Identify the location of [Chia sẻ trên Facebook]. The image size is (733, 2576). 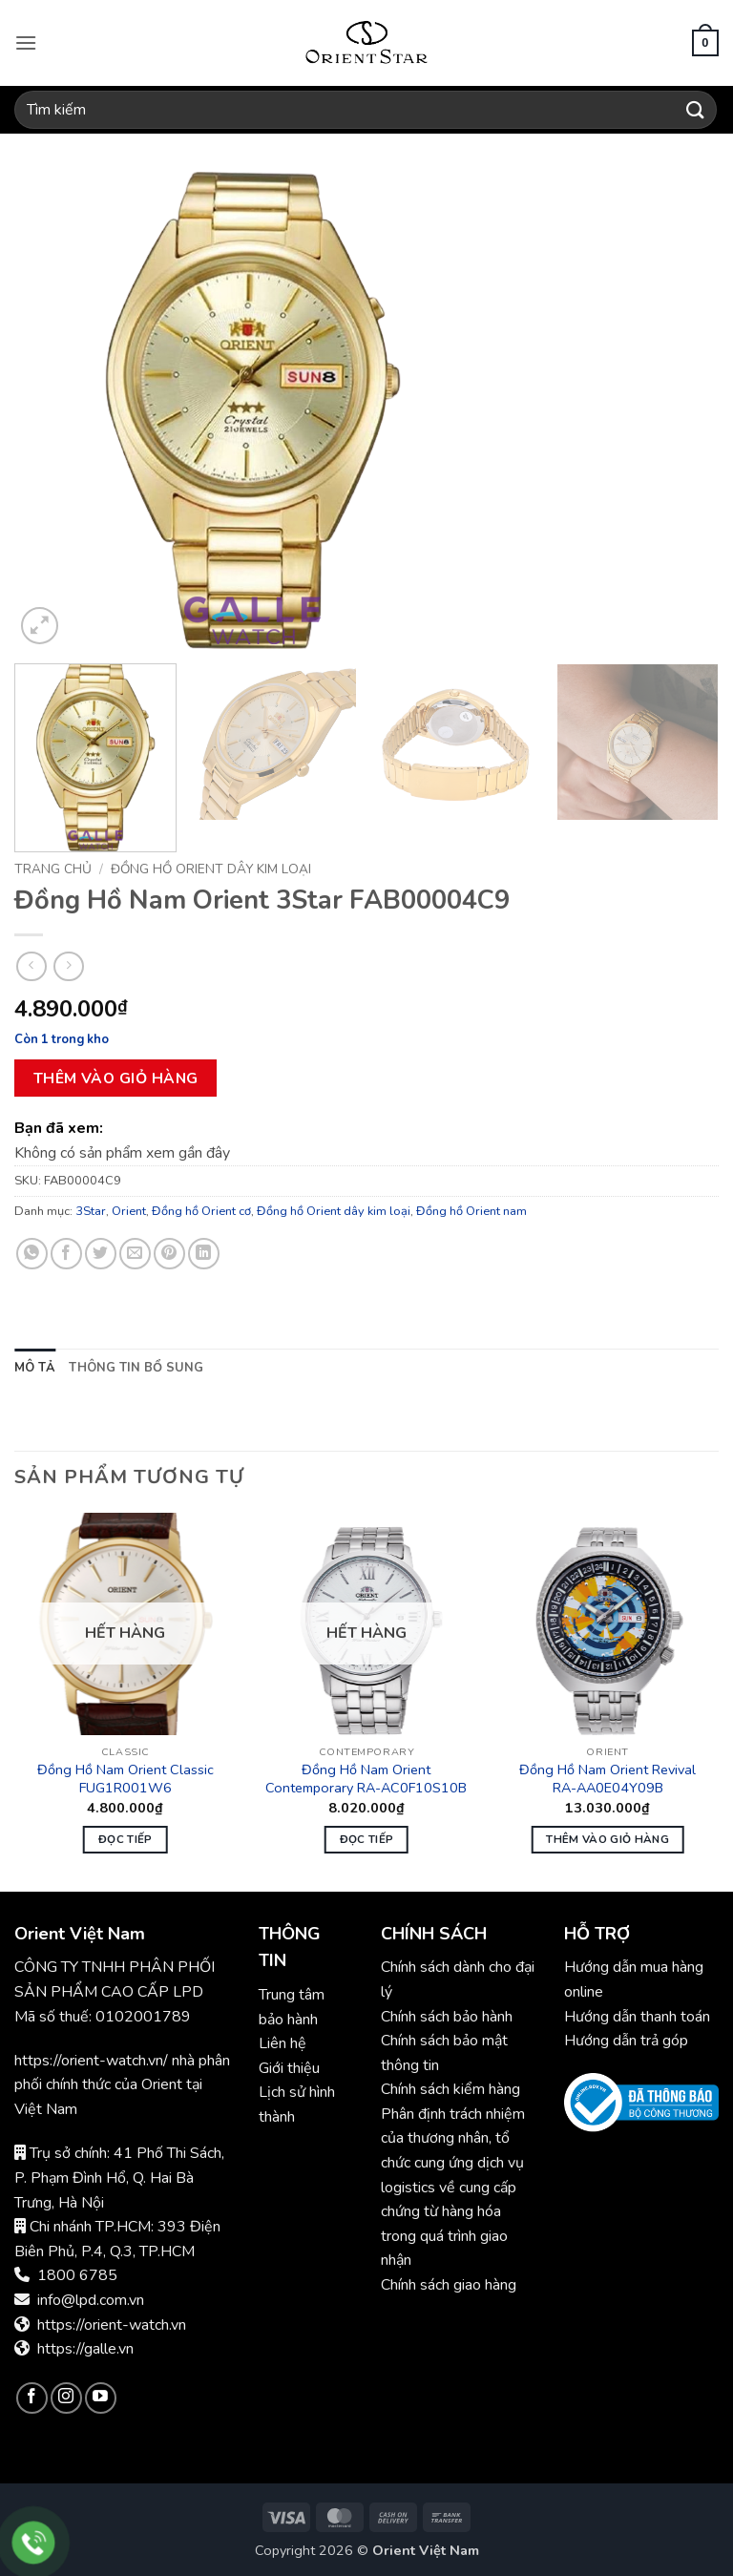
(66, 1253).